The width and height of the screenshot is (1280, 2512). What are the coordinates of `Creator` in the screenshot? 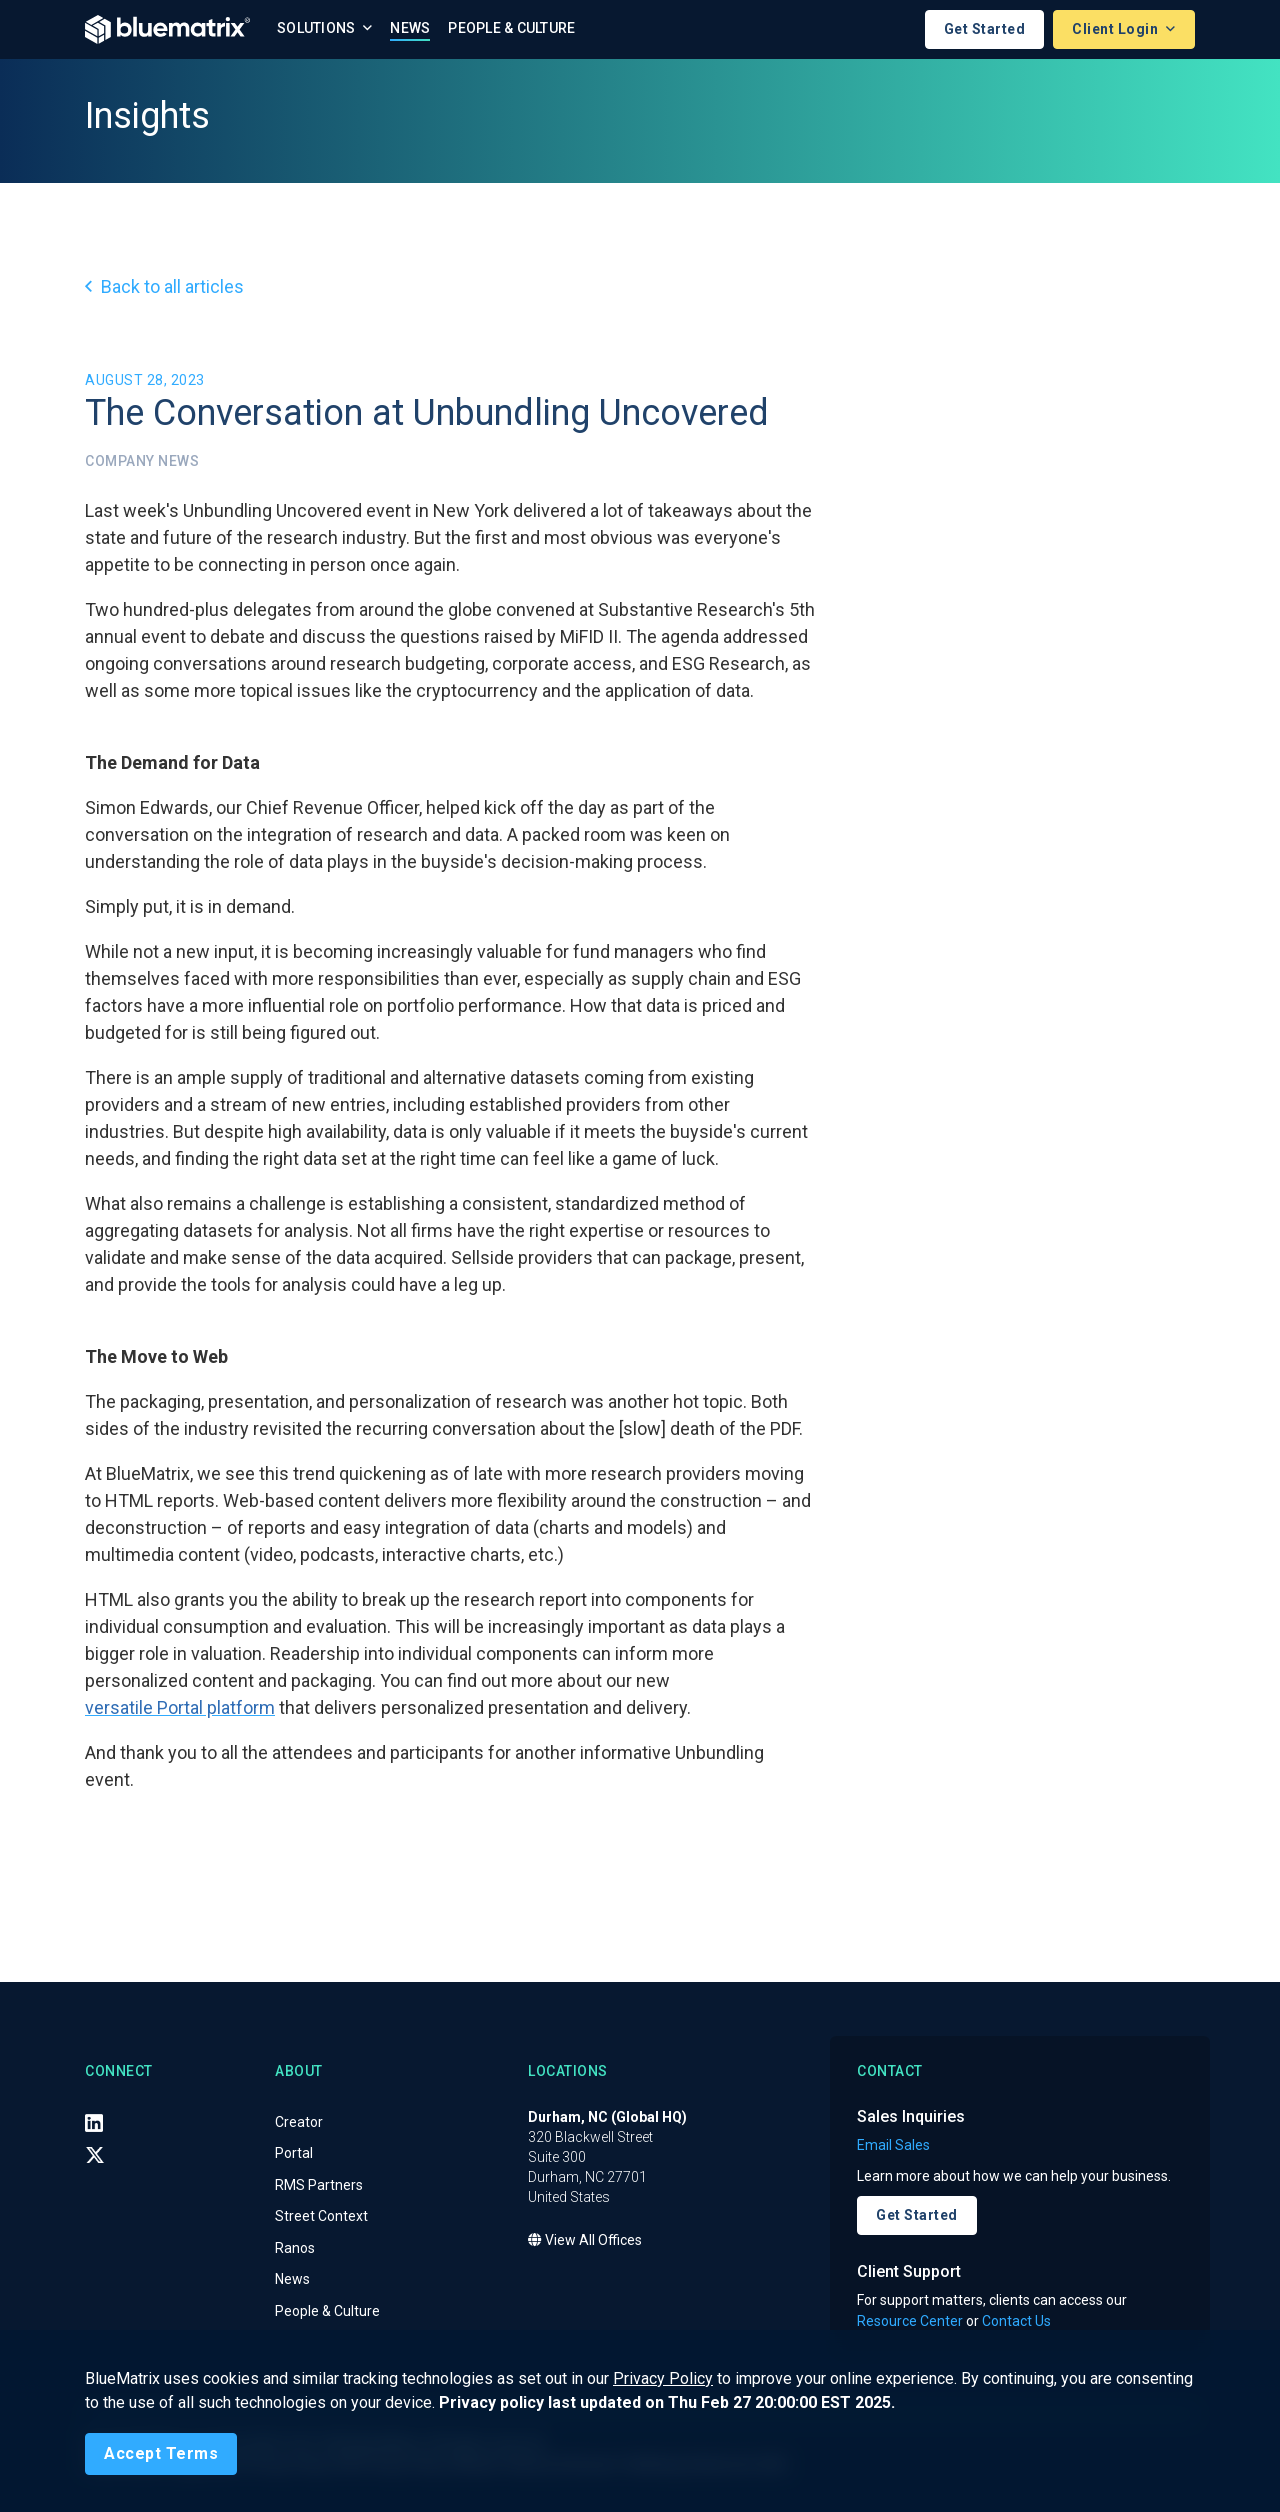 It's located at (299, 2122).